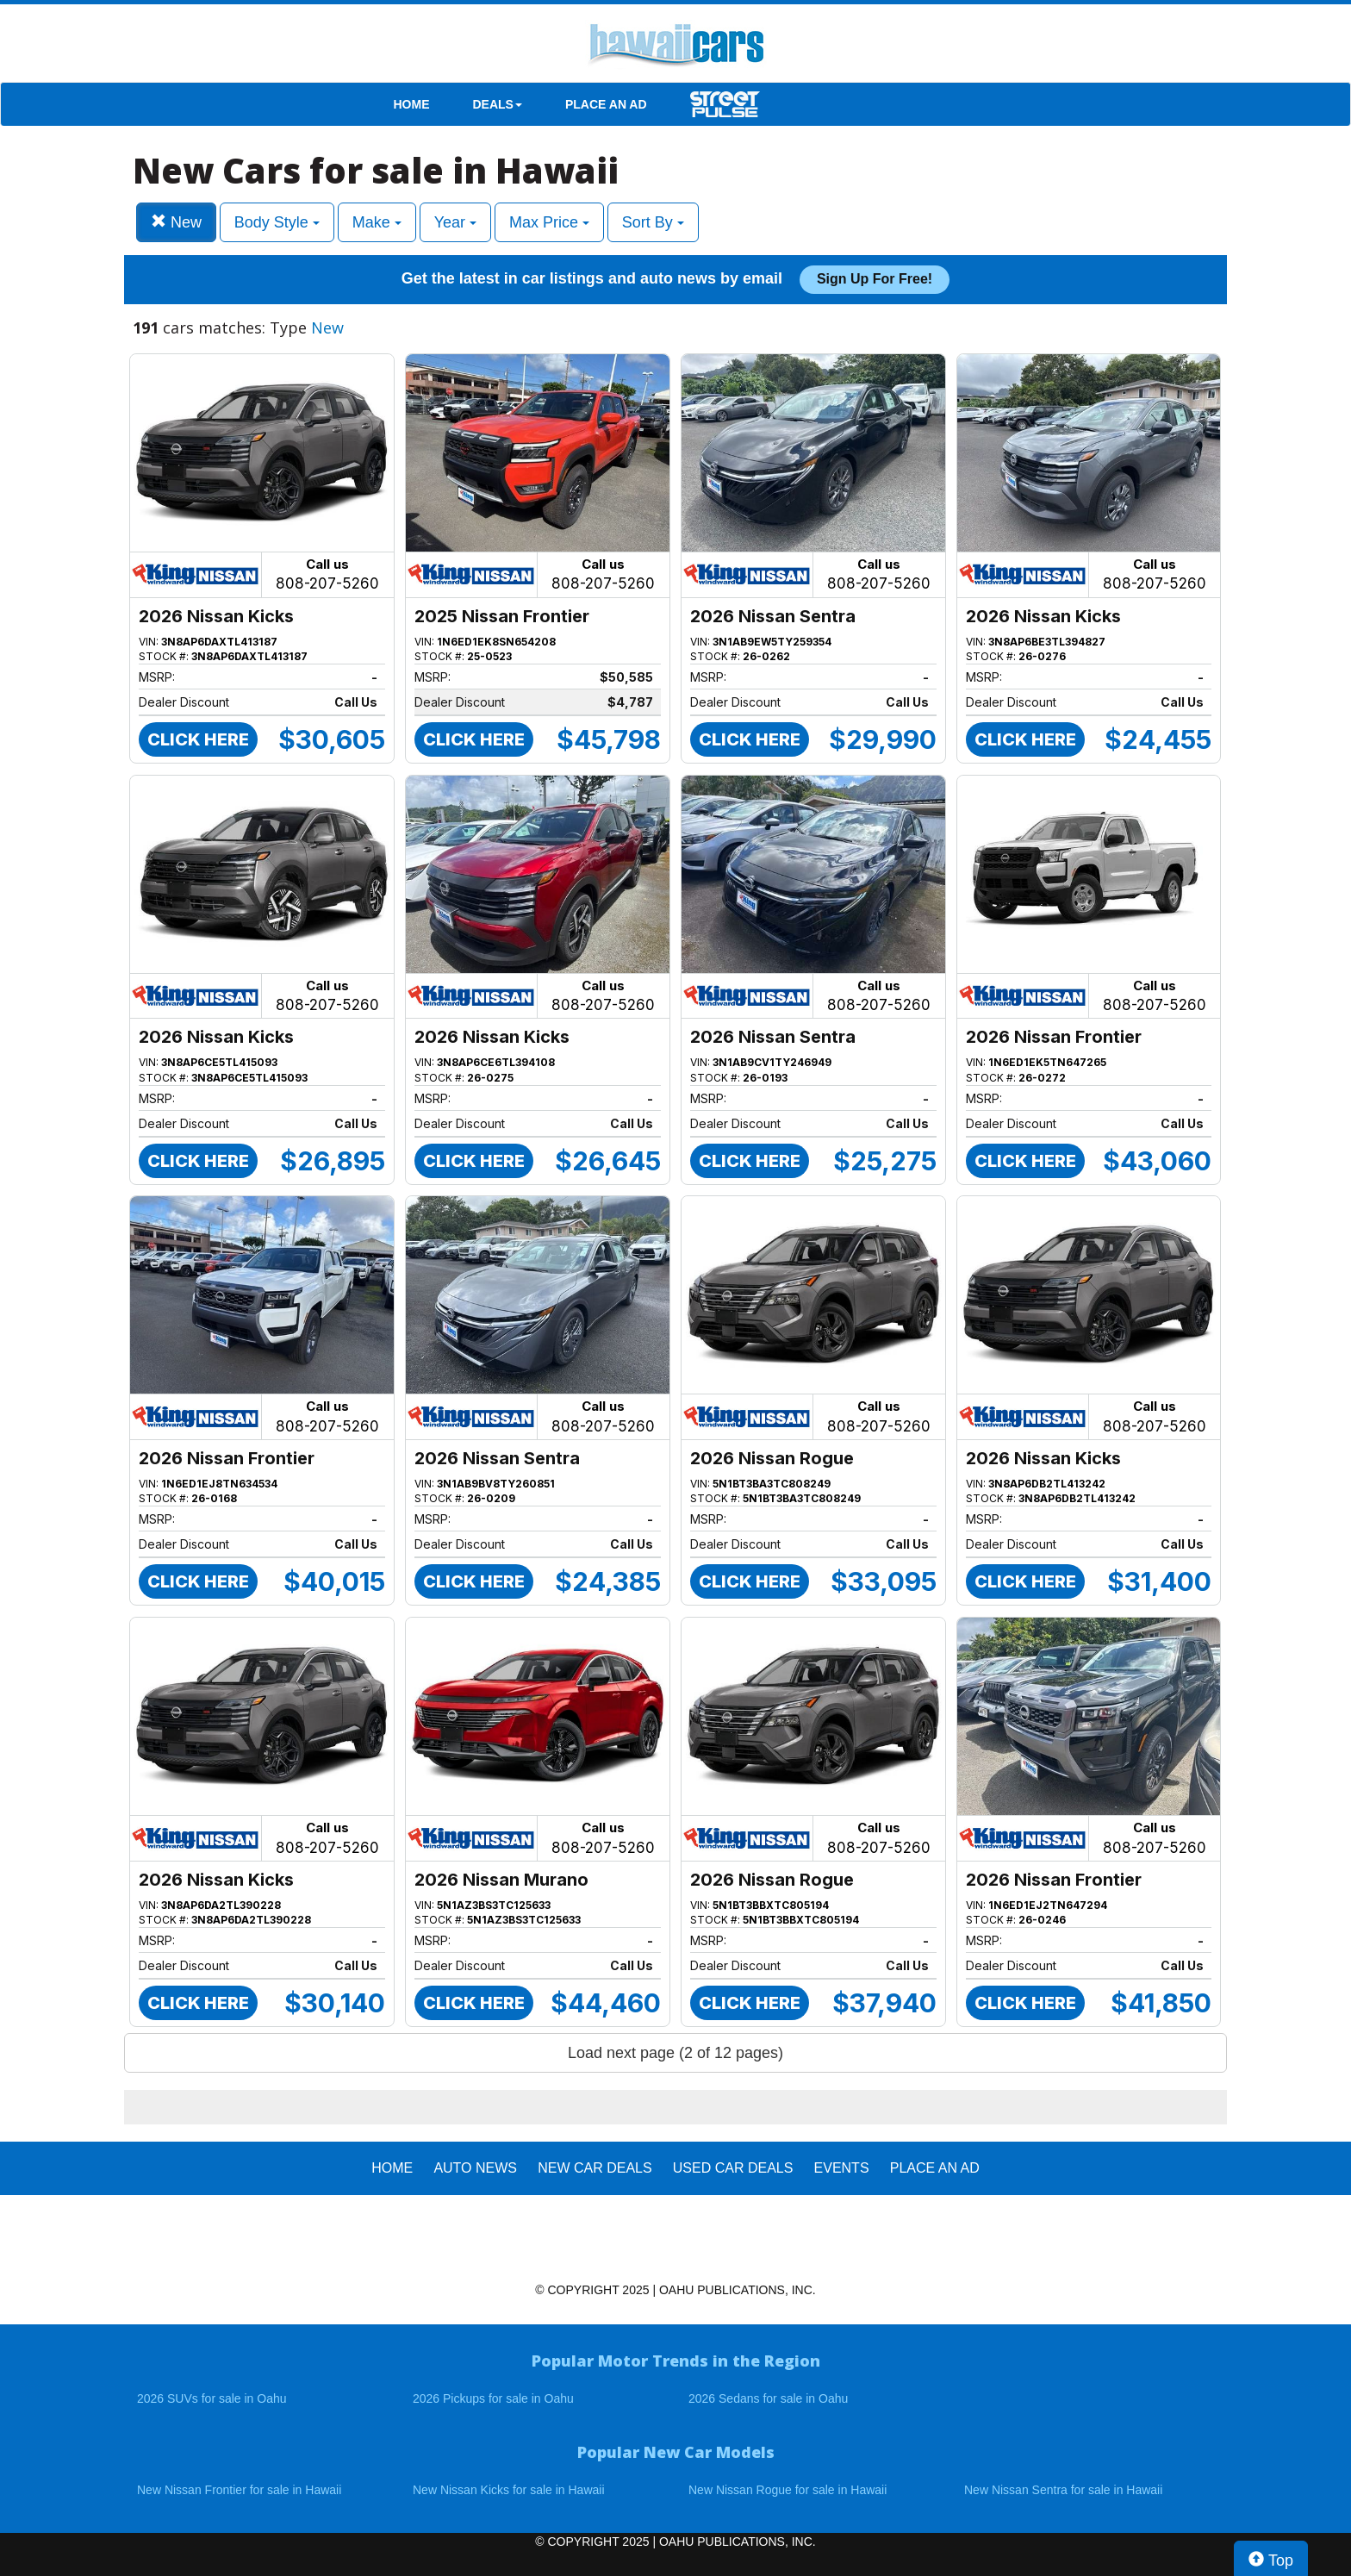 This screenshot has height=2576, width=1351. Describe the element at coordinates (653, 222) in the screenshot. I see `Sort By` at that location.